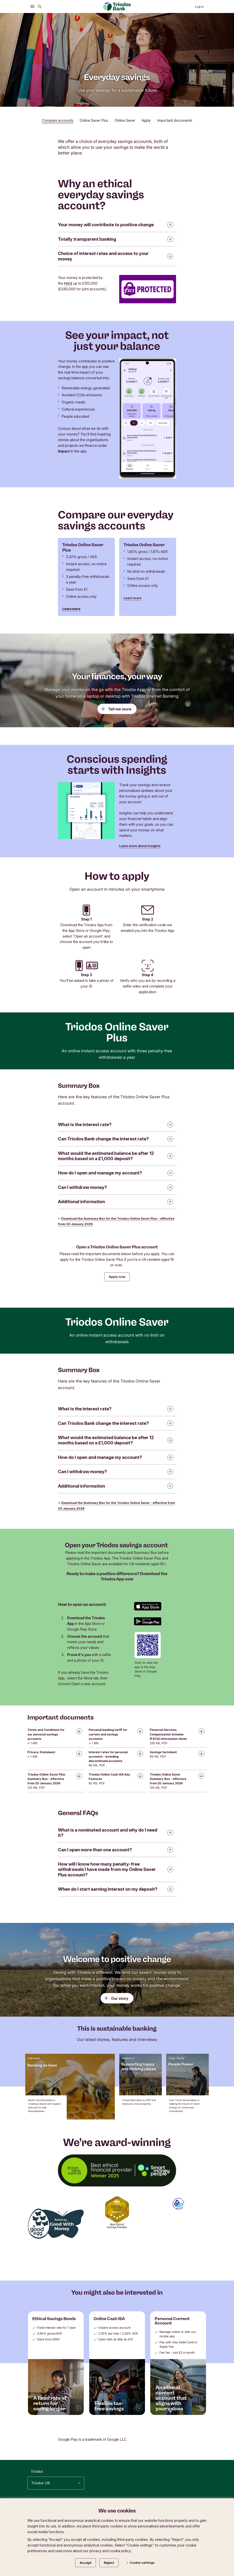 Image resolution: width=234 pixels, height=2576 pixels. I want to click on FSCS, so click(68, 283).